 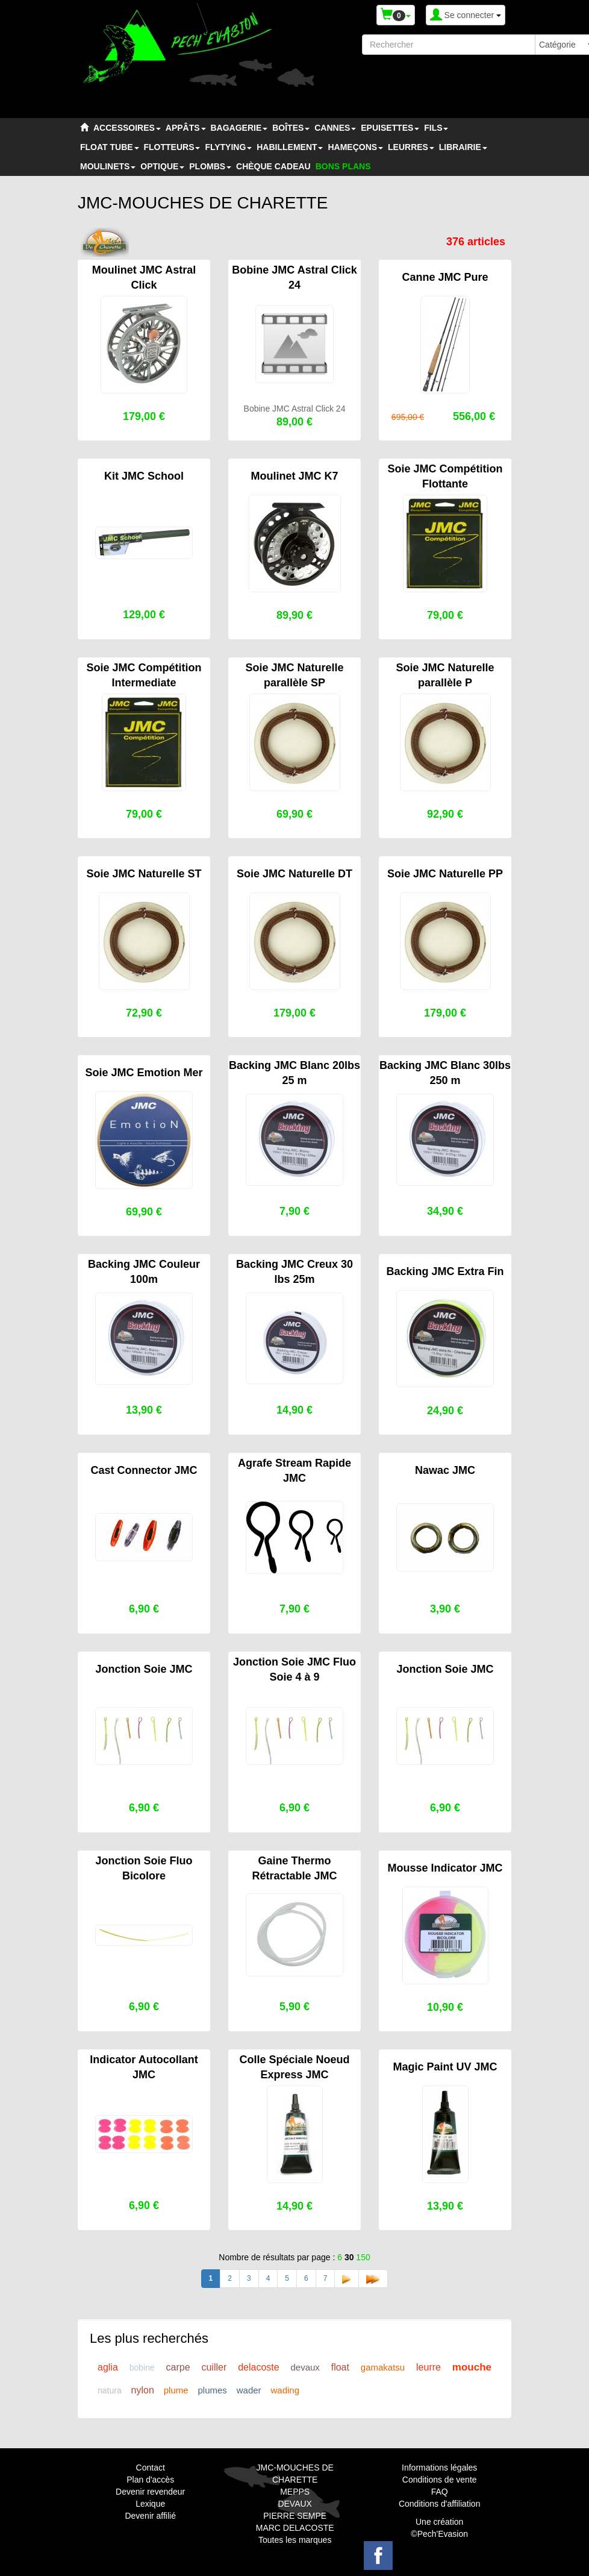 What do you see at coordinates (228, 147) in the screenshot?
I see `FLYTYING [button]` at bounding box center [228, 147].